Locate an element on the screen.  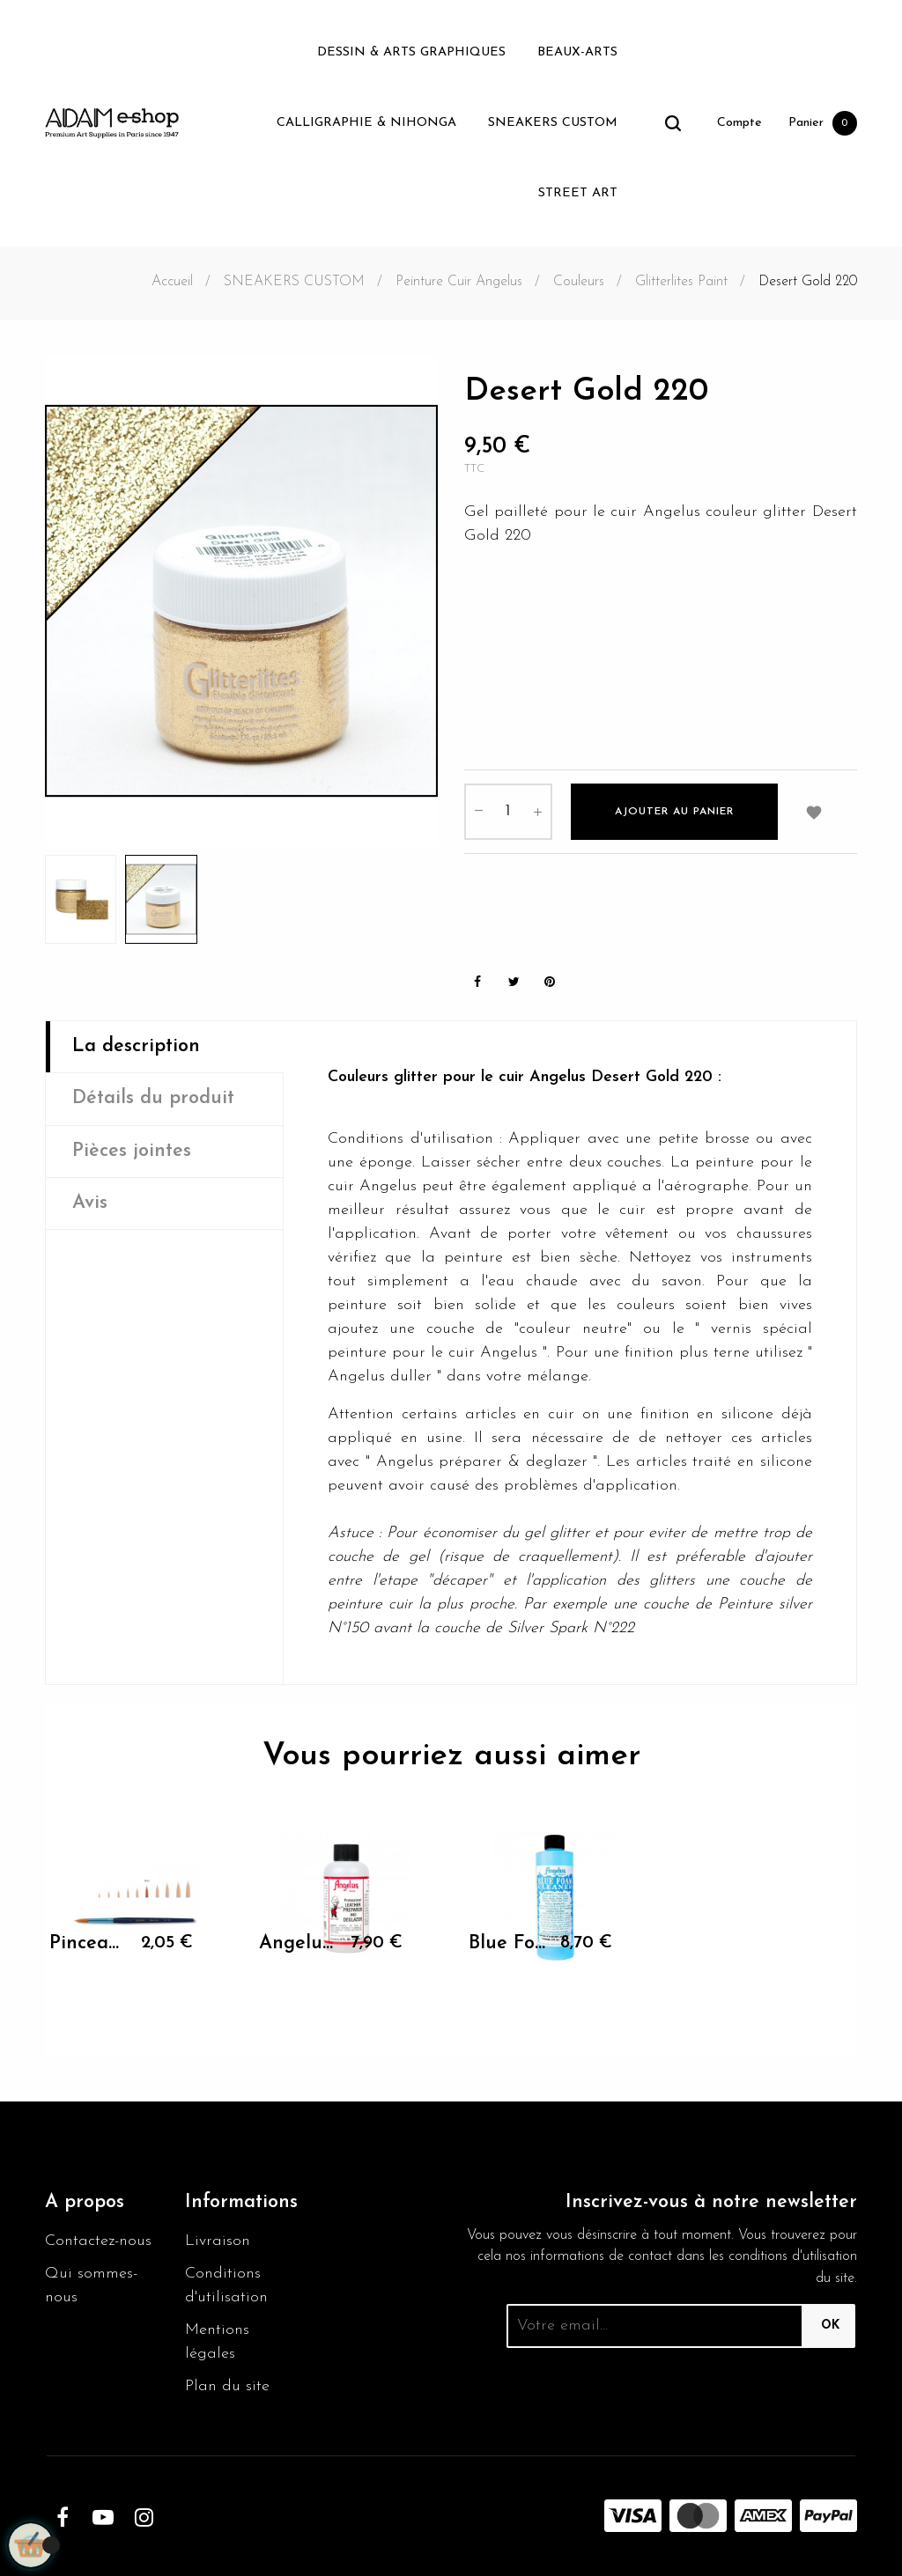
Pinterest is located at coordinates (549, 982).